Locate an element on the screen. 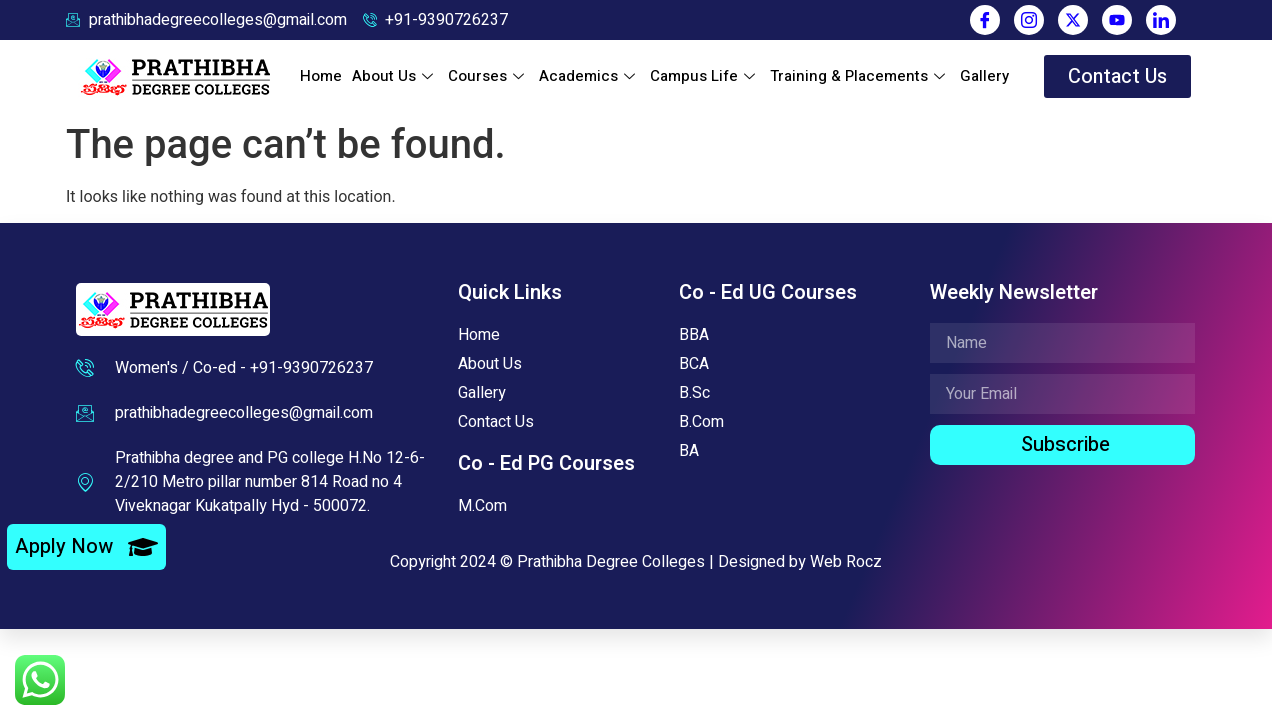  Web Rocz is located at coordinates (846, 573).